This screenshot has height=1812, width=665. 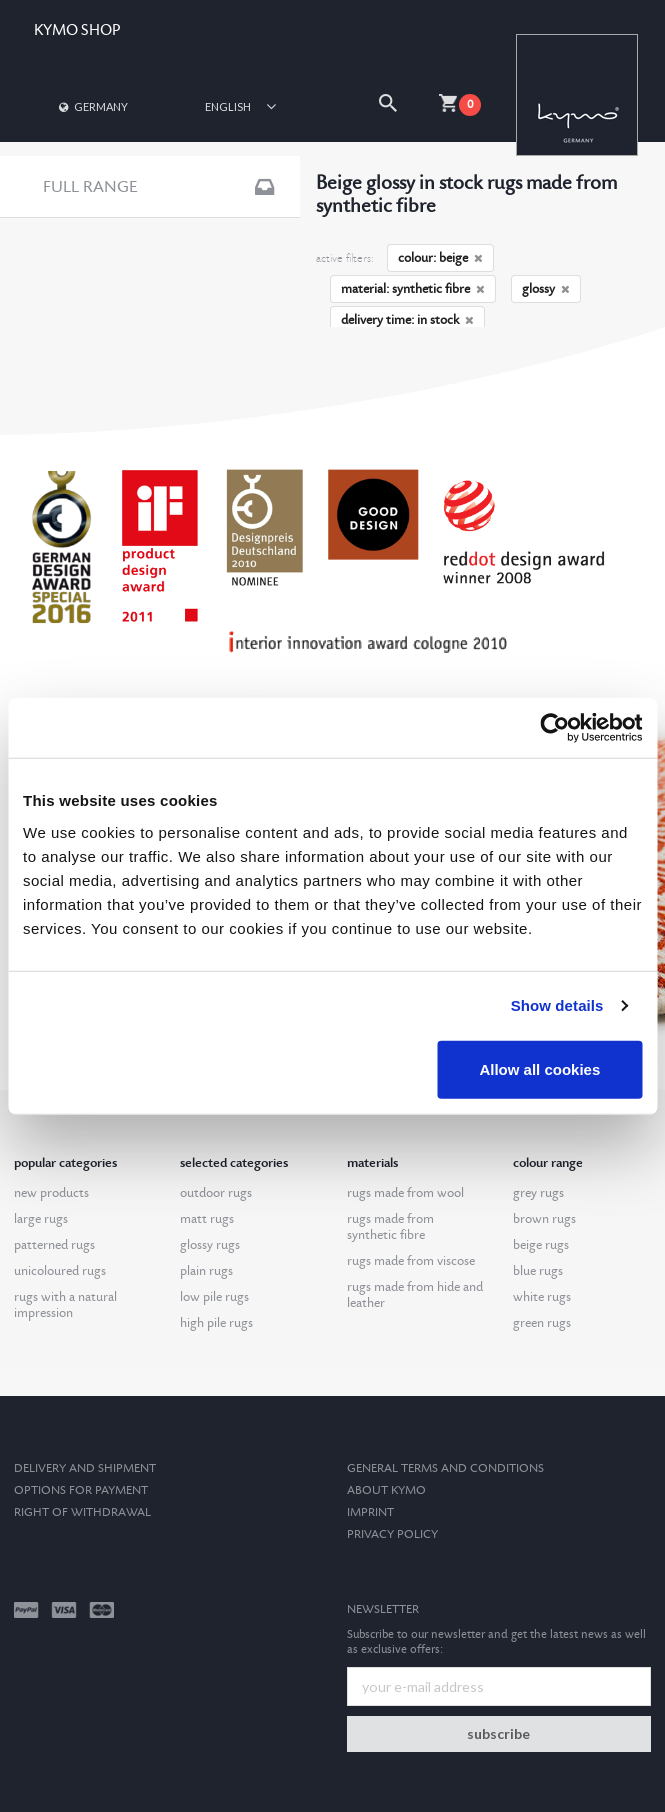 I want to click on options for payment, so click(x=81, y=1490).